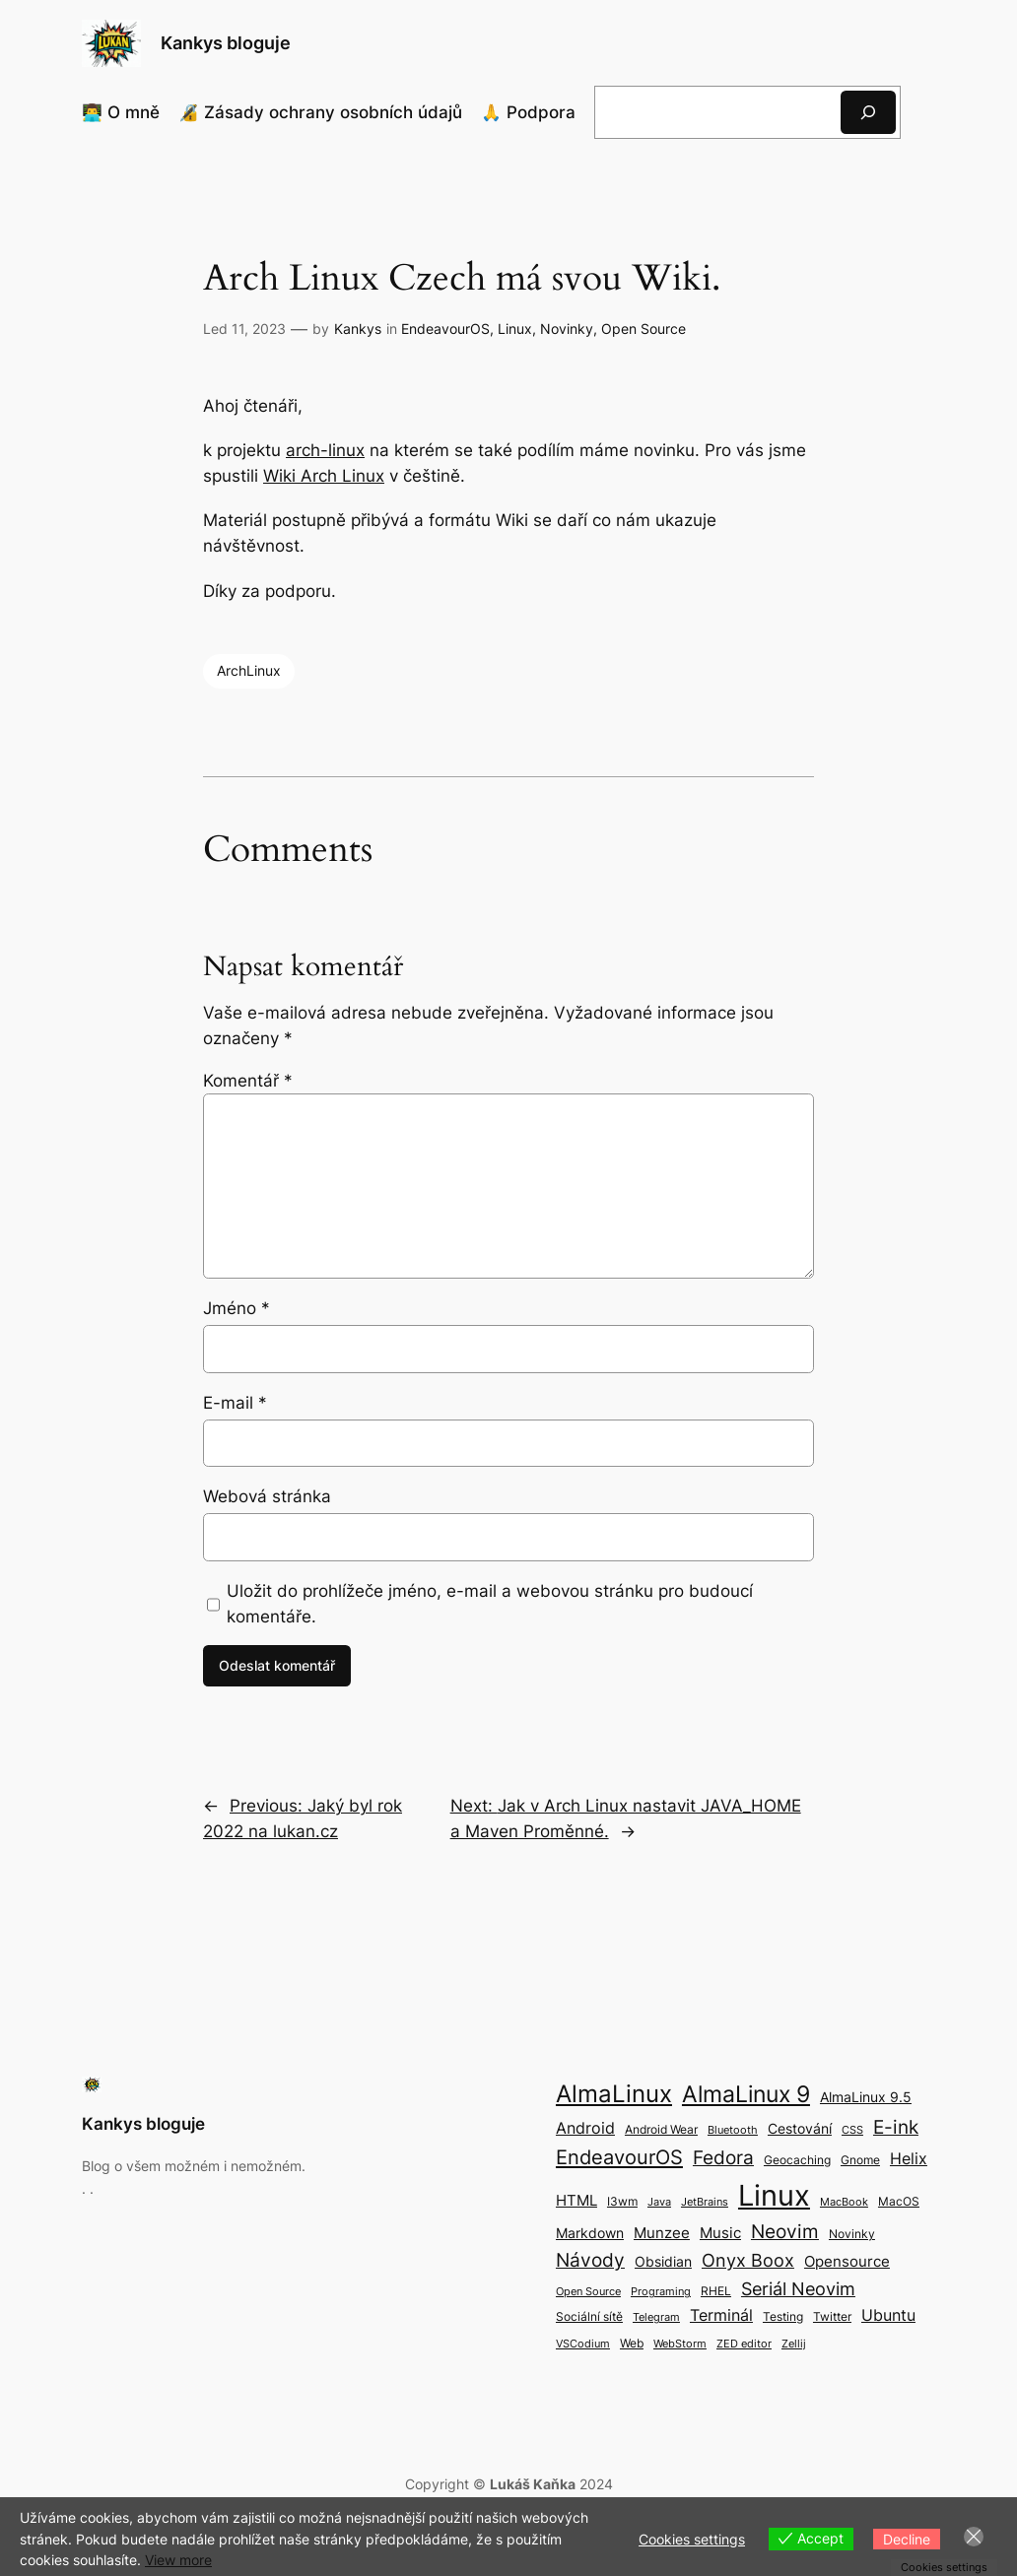 The height and width of the screenshot is (2576, 1017). Describe the element at coordinates (643, 328) in the screenshot. I see `Open Source` at that location.